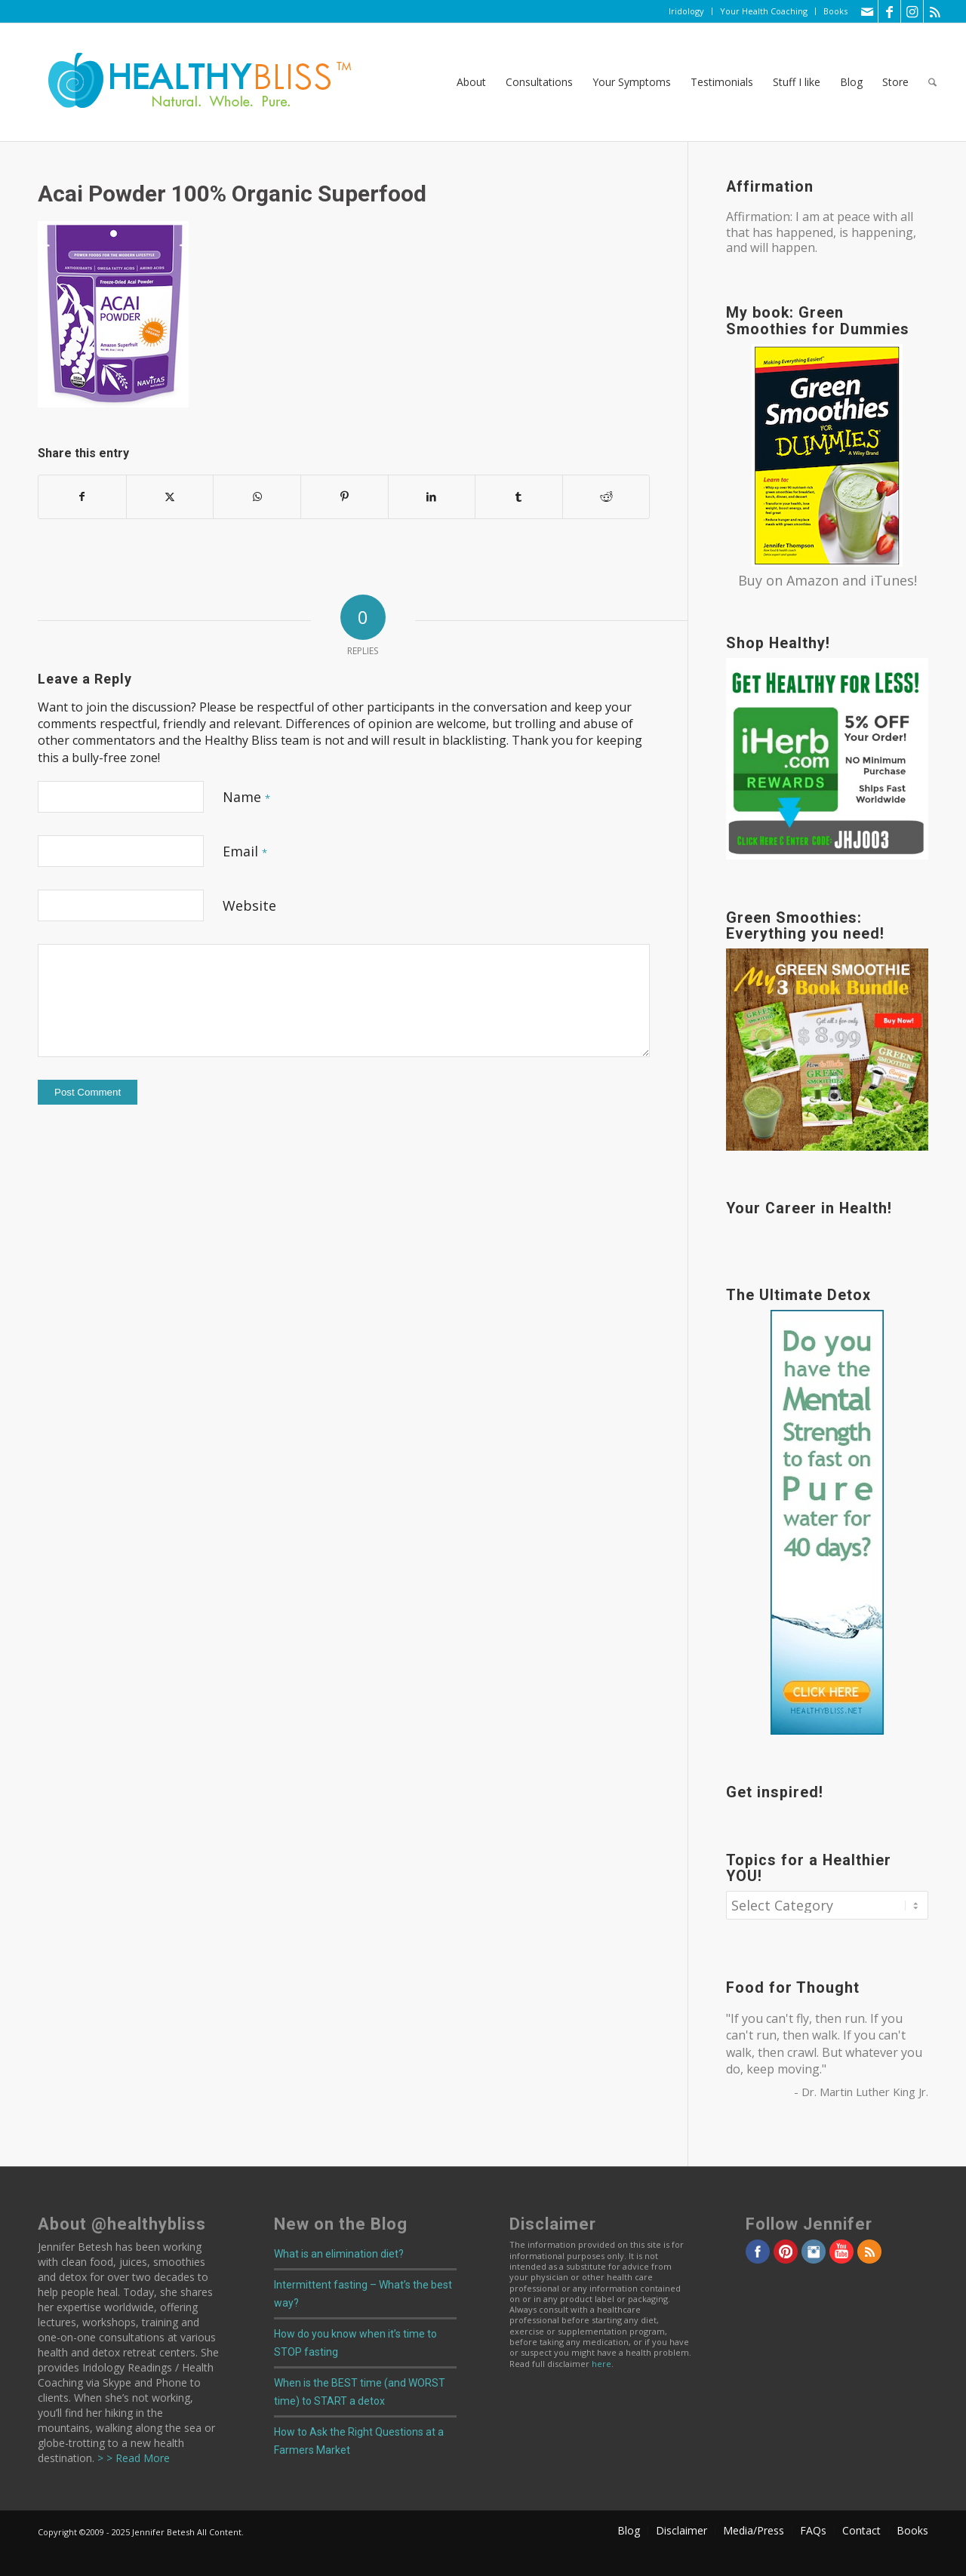  What do you see at coordinates (170, 496) in the screenshot?
I see `[Share on X]` at bounding box center [170, 496].